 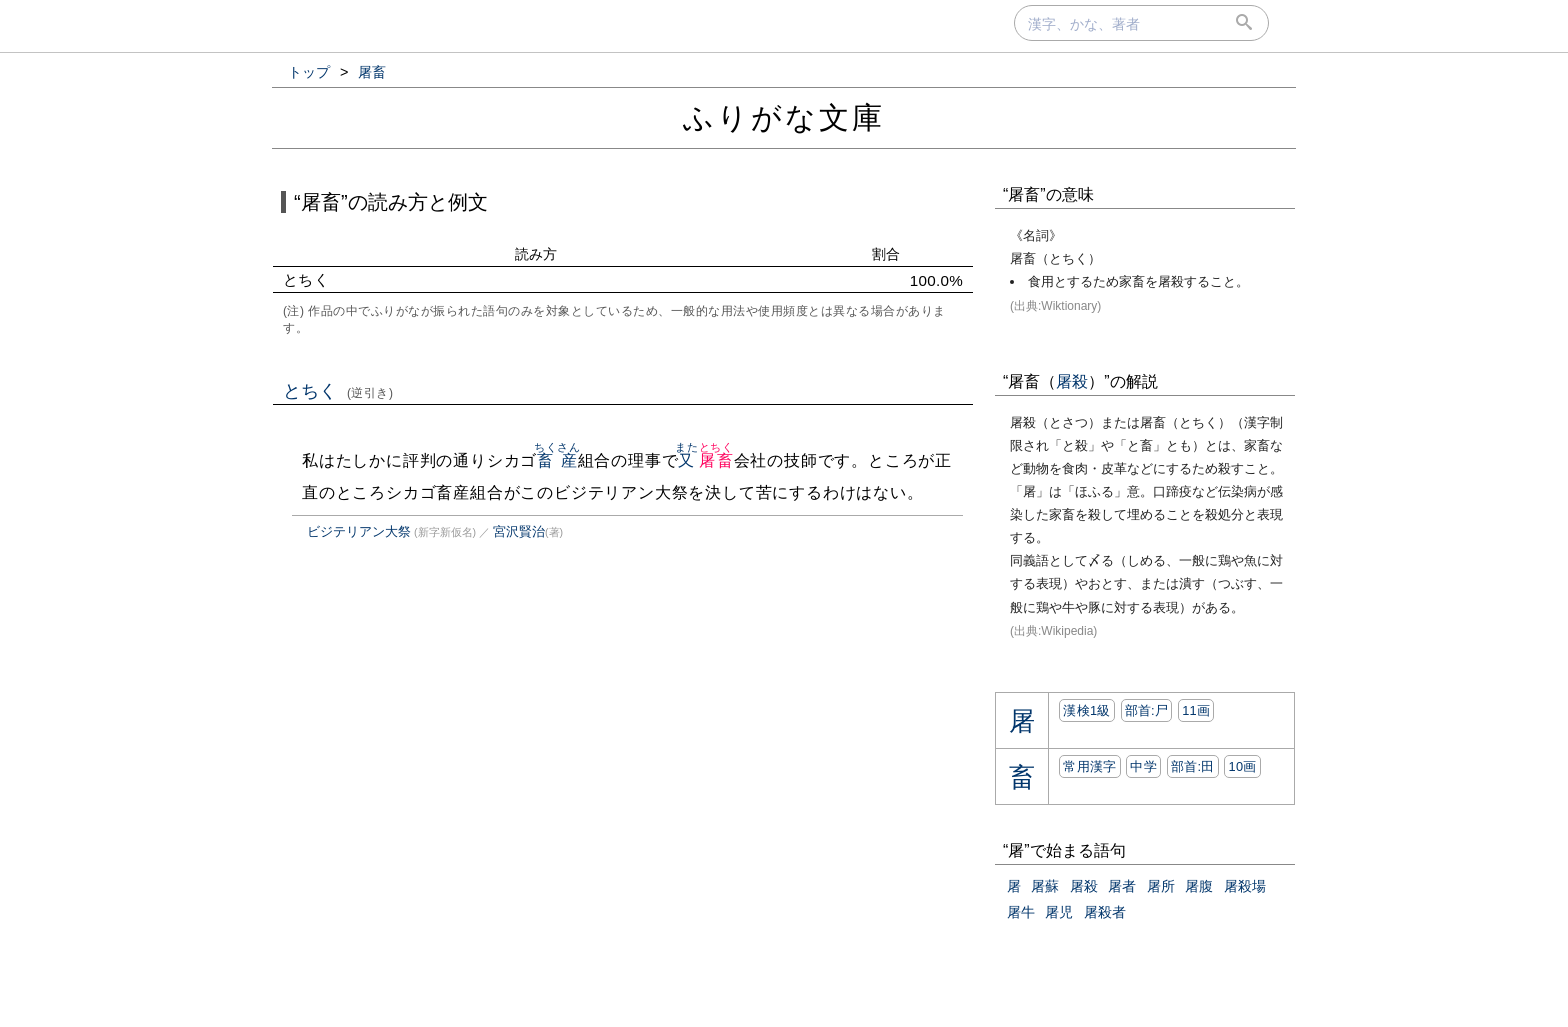 What do you see at coordinates (716, 460) in the screenshot?
I see `屠畜` at bounding box center [716, 460].